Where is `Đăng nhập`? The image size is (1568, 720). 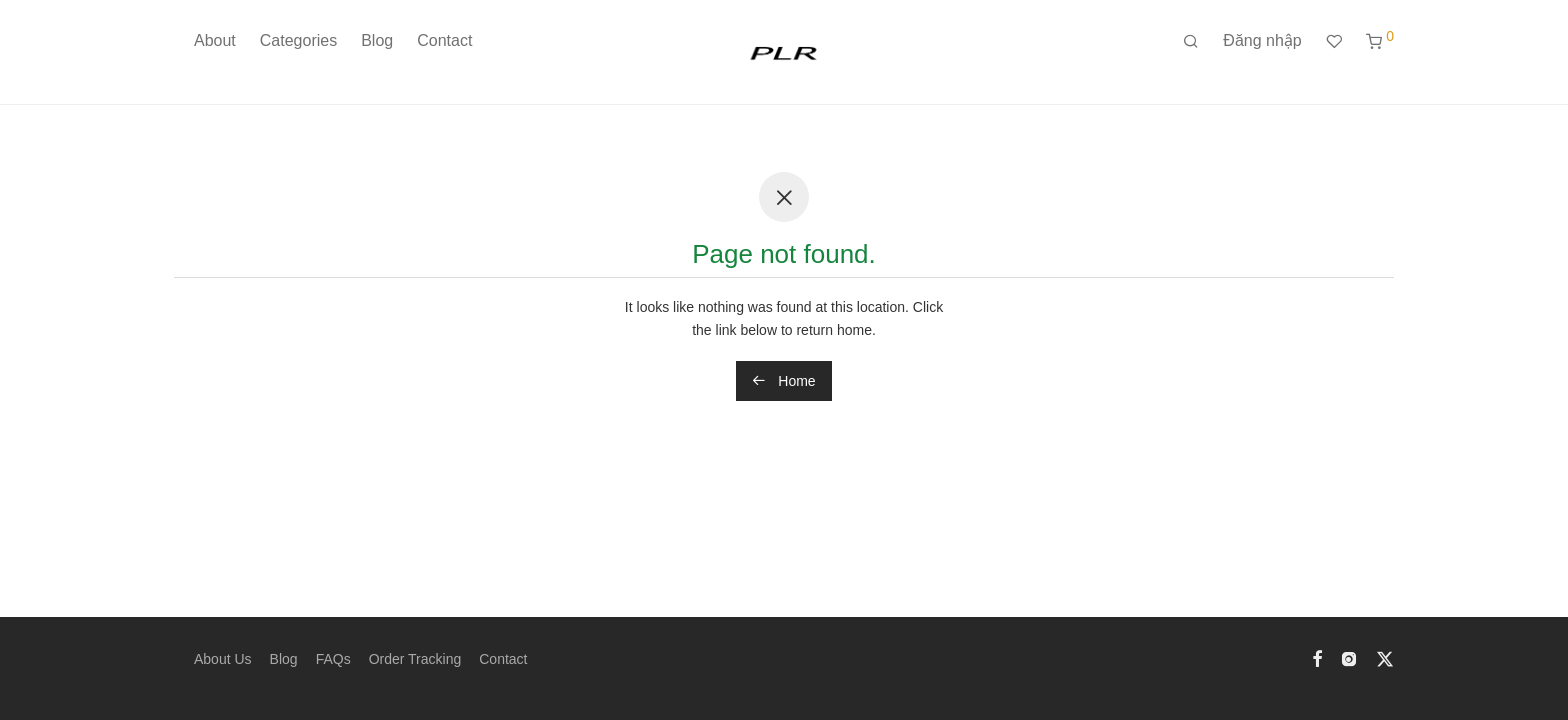 Đăng nhập is located at coordinates (1262, 40).